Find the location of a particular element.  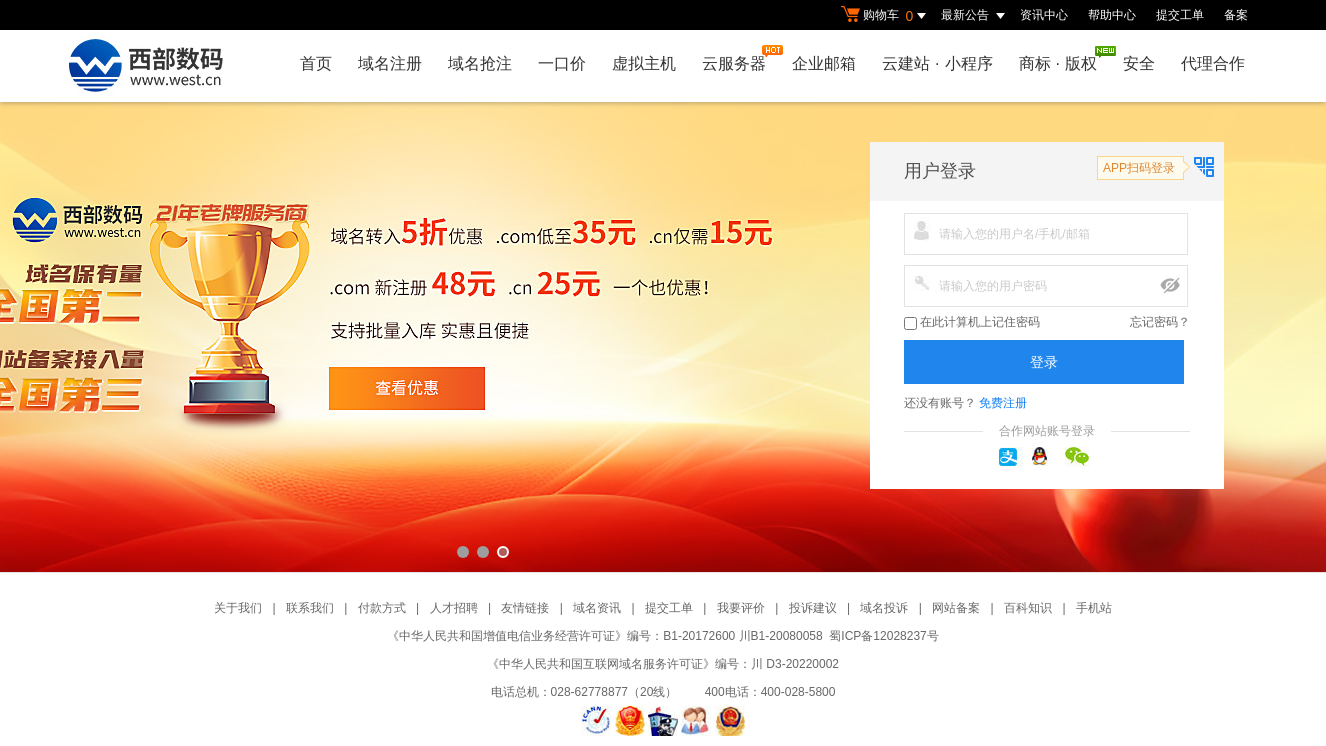

友情链接 is located at coordinates (525, 608).